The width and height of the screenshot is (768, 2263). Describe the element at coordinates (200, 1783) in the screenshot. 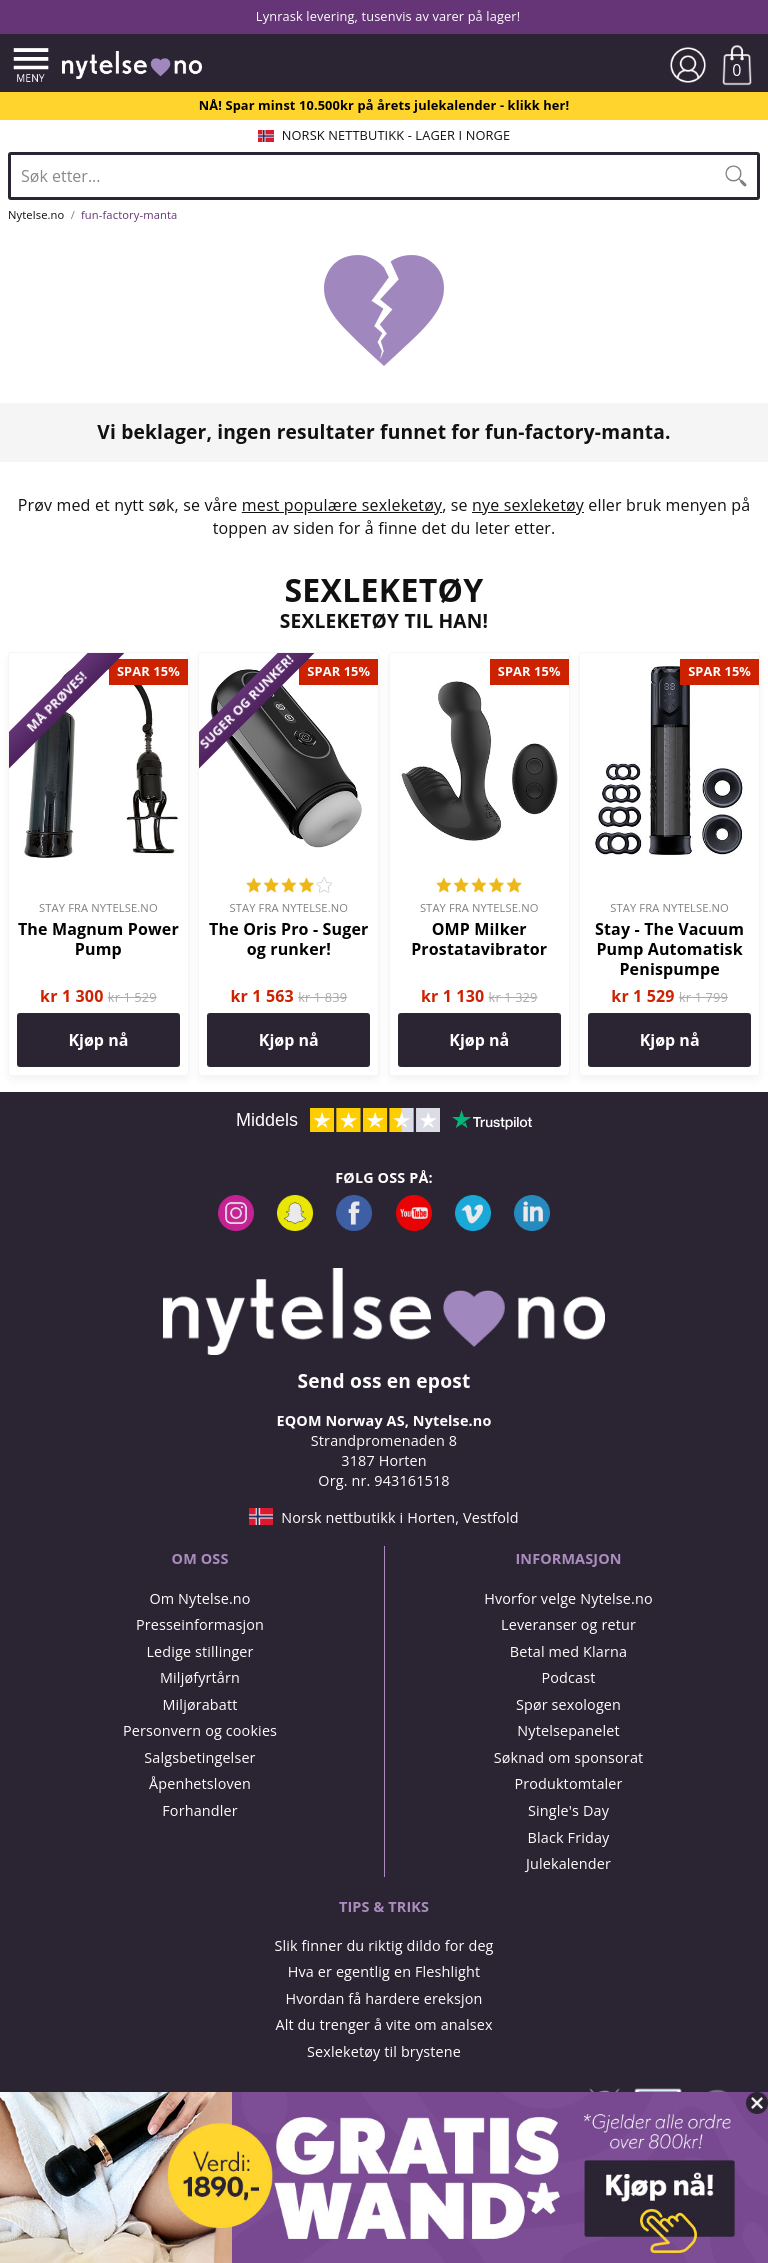

I see `Åpenhetsloven` at that location.